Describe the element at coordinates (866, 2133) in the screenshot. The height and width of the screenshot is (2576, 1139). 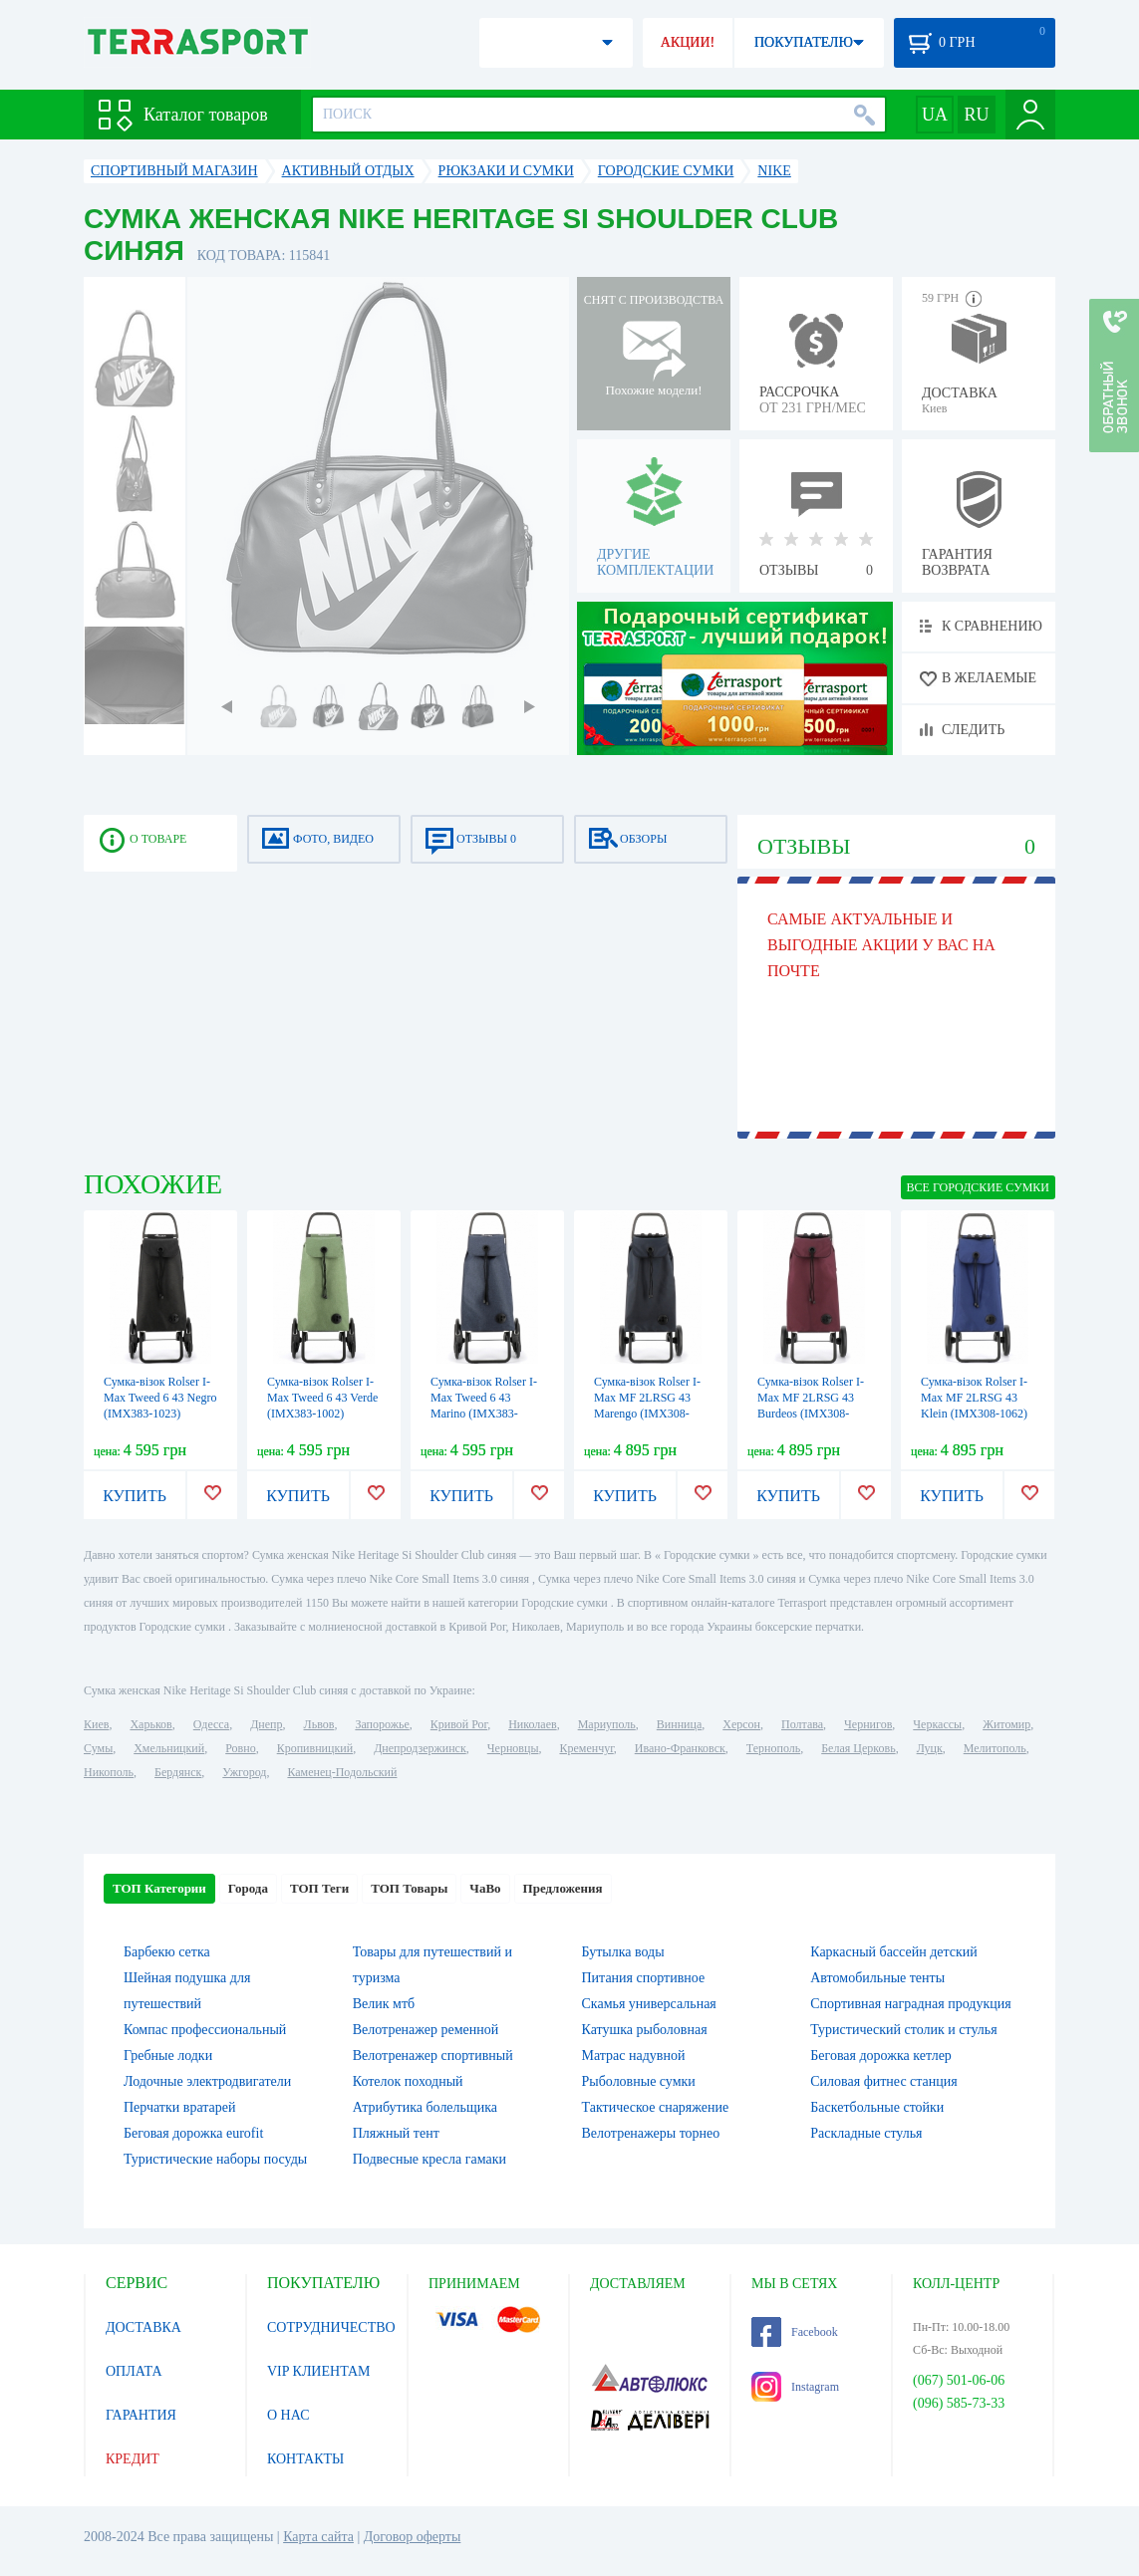
I see `Раскладные стулья` at that location.